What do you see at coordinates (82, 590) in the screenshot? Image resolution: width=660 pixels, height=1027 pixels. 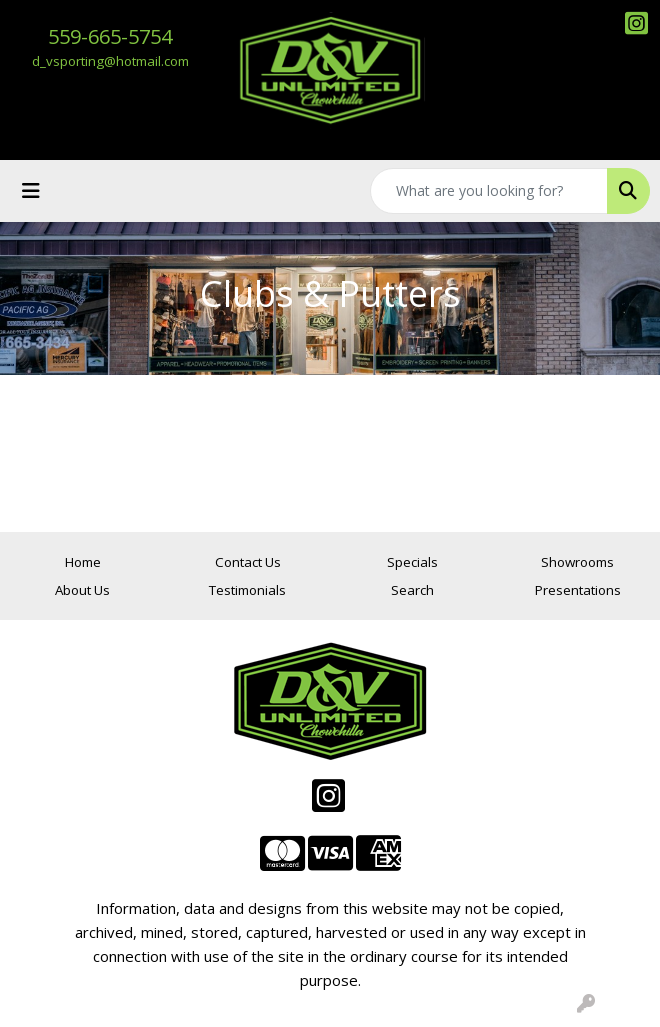 I see `About Us` at bounding box center [82, 590].